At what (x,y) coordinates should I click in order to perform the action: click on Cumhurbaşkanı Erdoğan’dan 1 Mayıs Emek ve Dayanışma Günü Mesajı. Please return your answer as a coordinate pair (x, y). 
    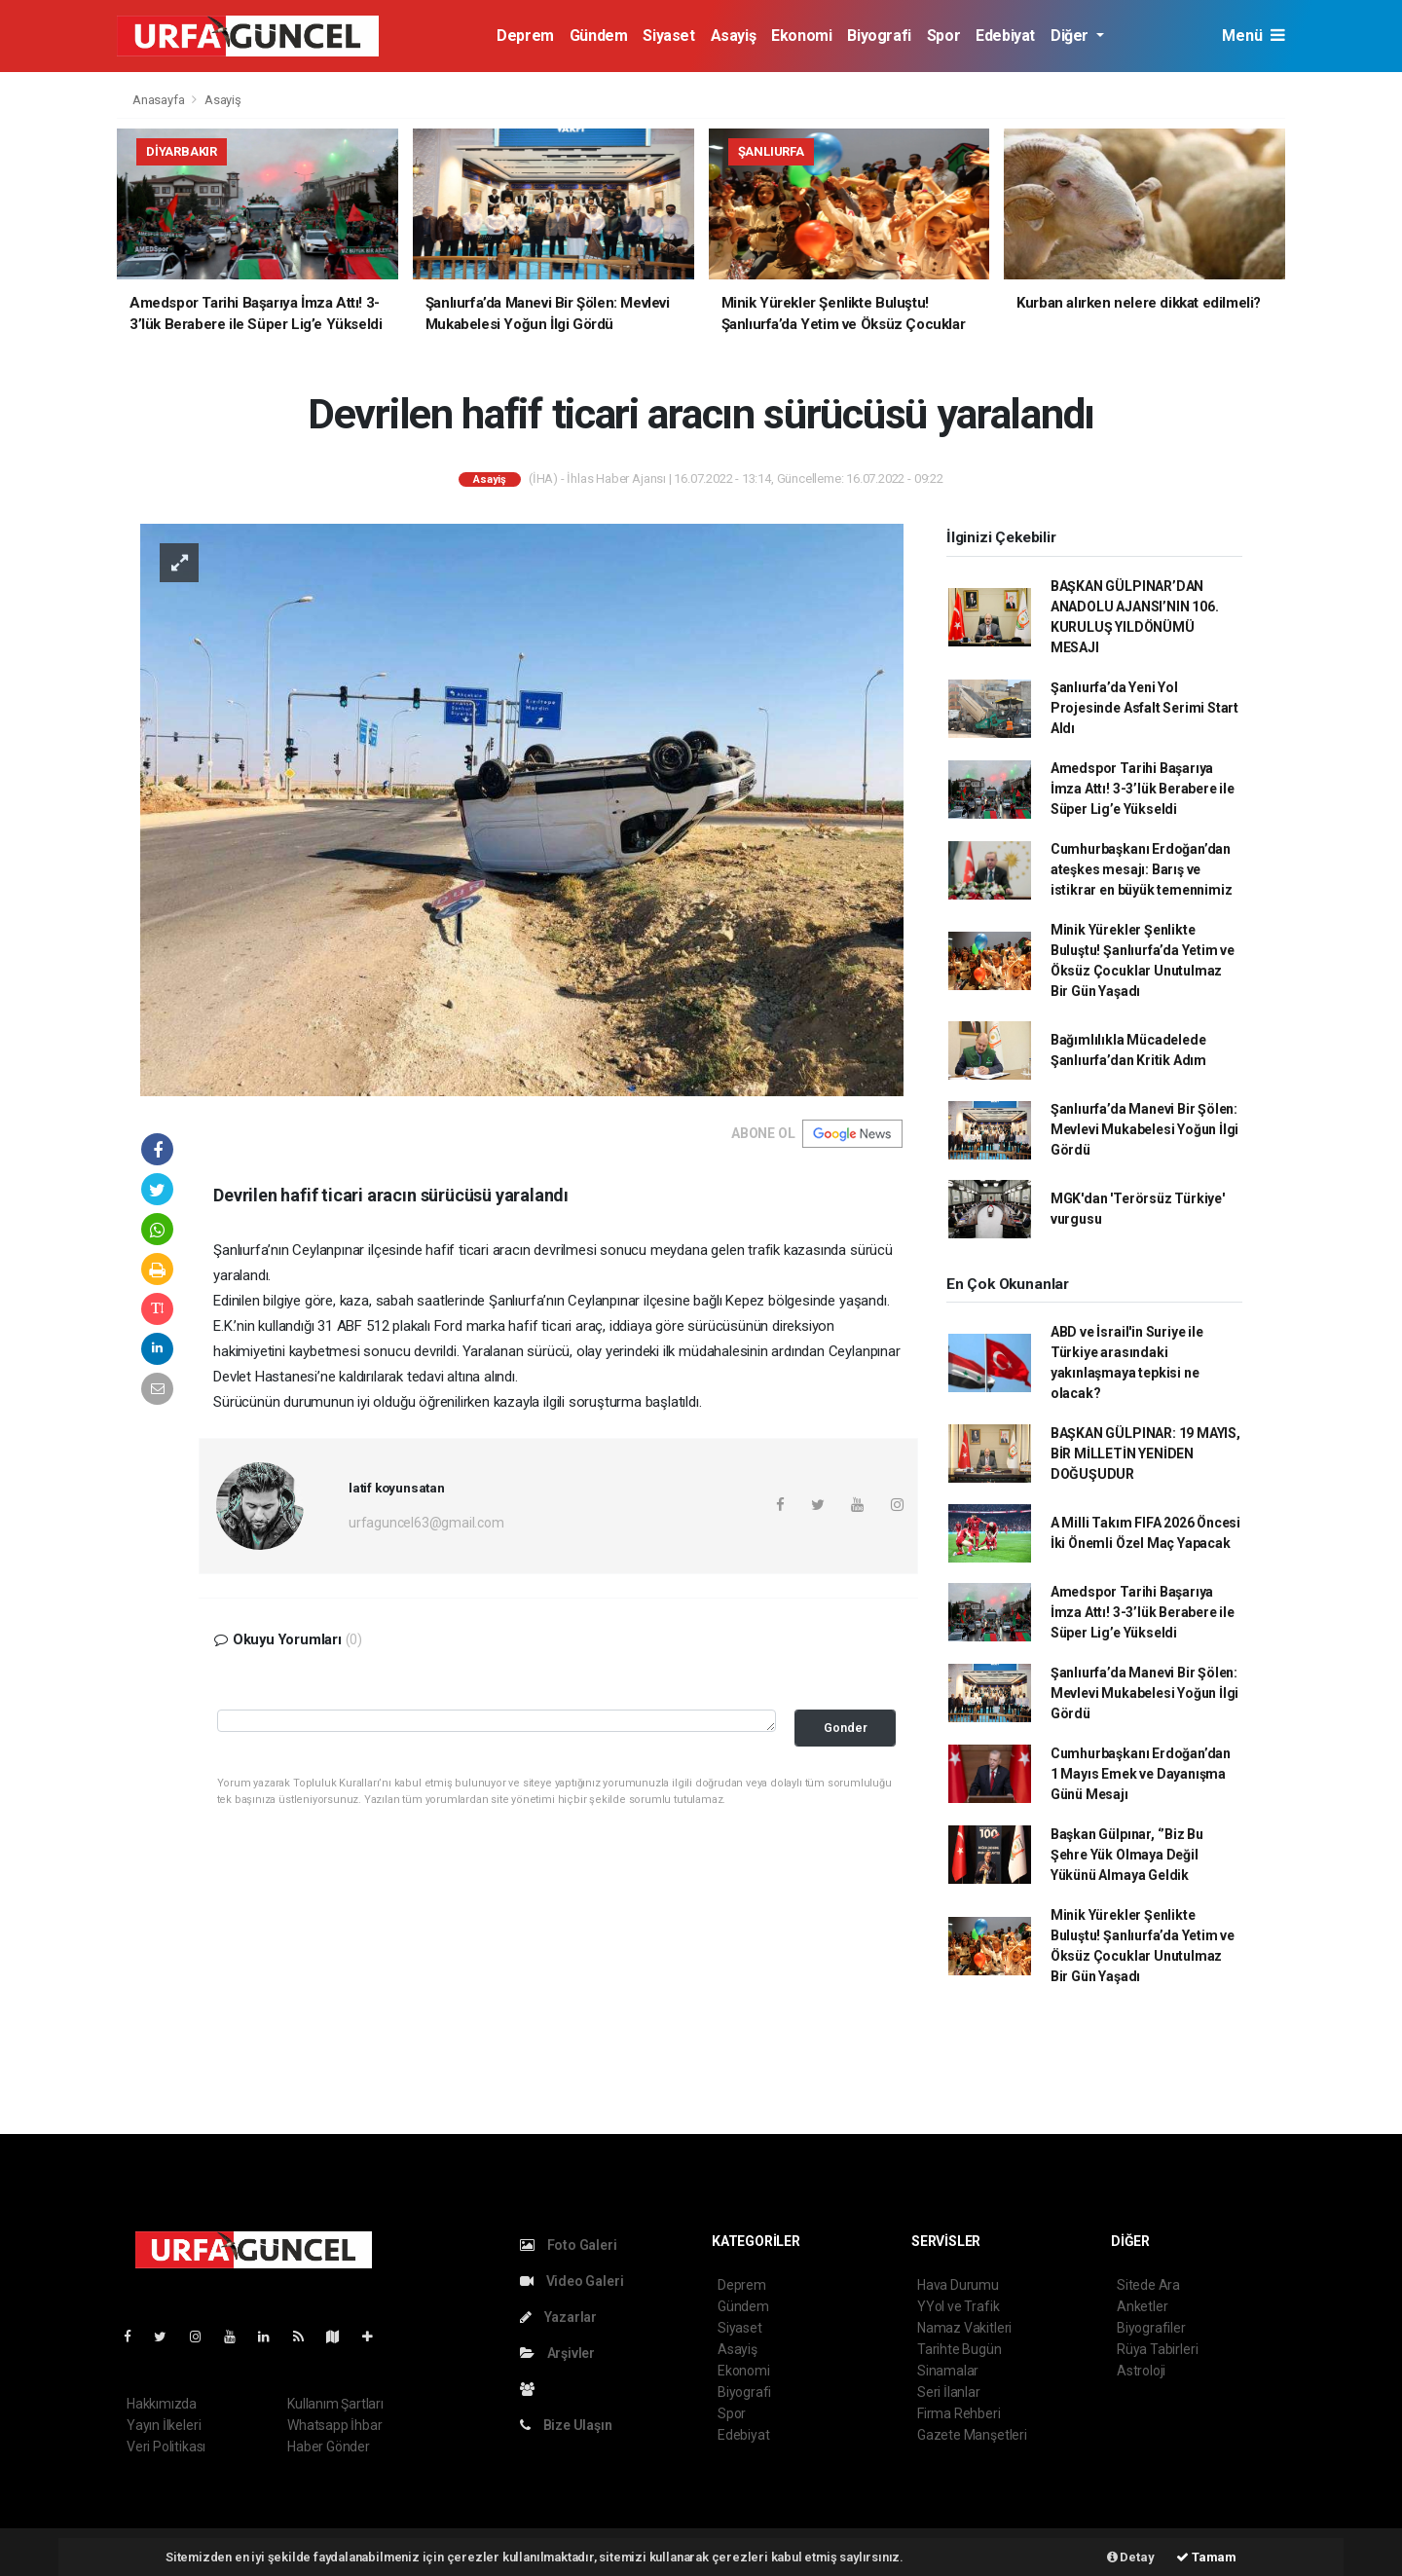
    Looking at the image, I should click on (1141, 1774).